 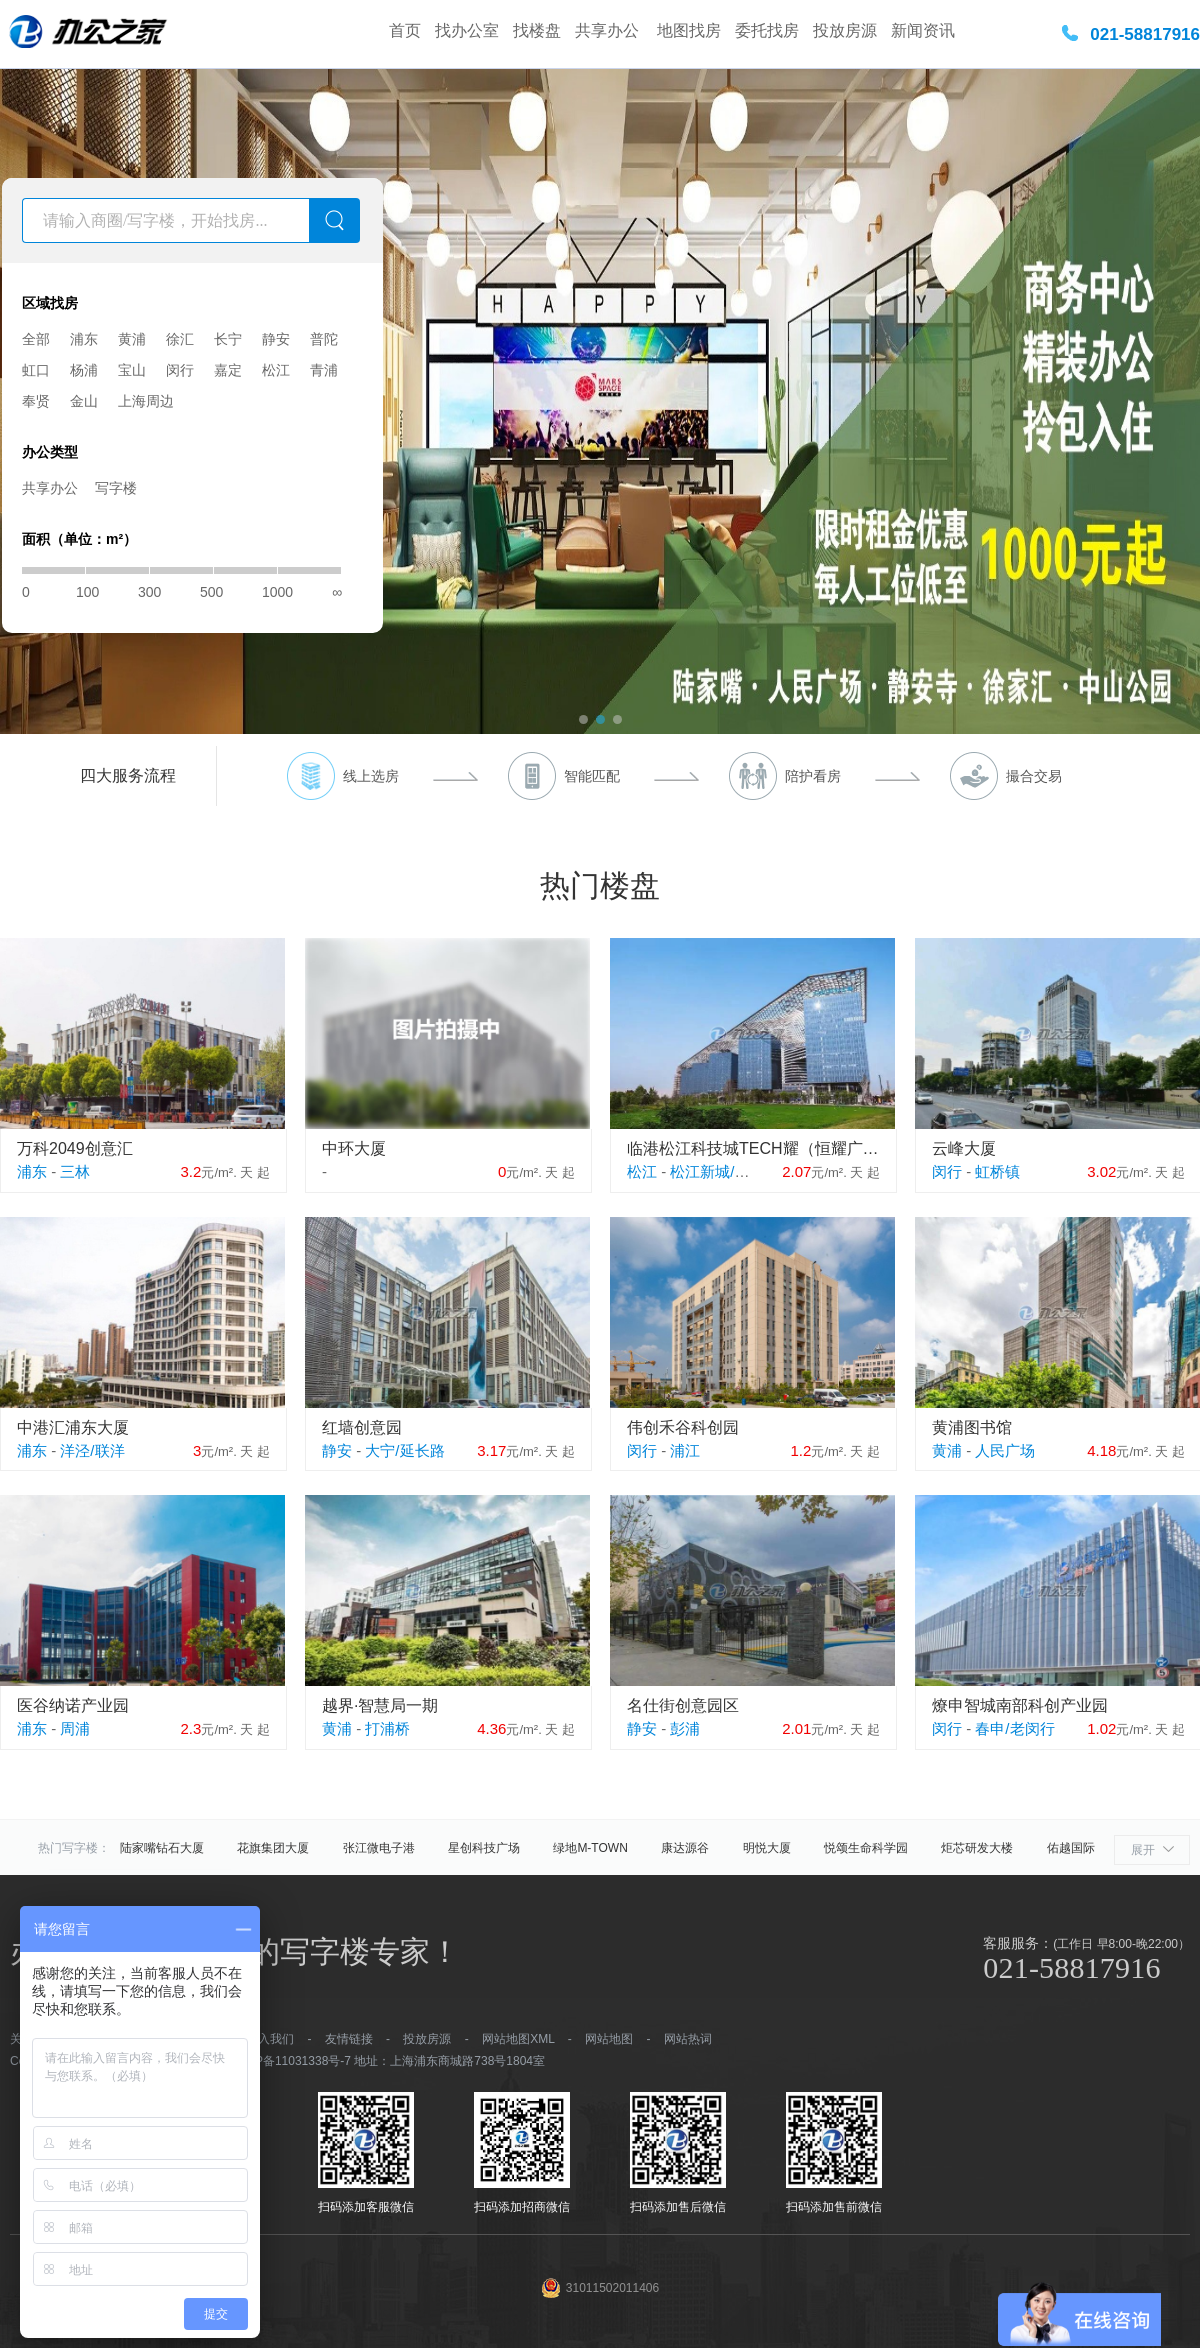 What do you see at coordinates (767, 30) in the screenshot?
I see `委托找房` at bounding box center [767, 30].